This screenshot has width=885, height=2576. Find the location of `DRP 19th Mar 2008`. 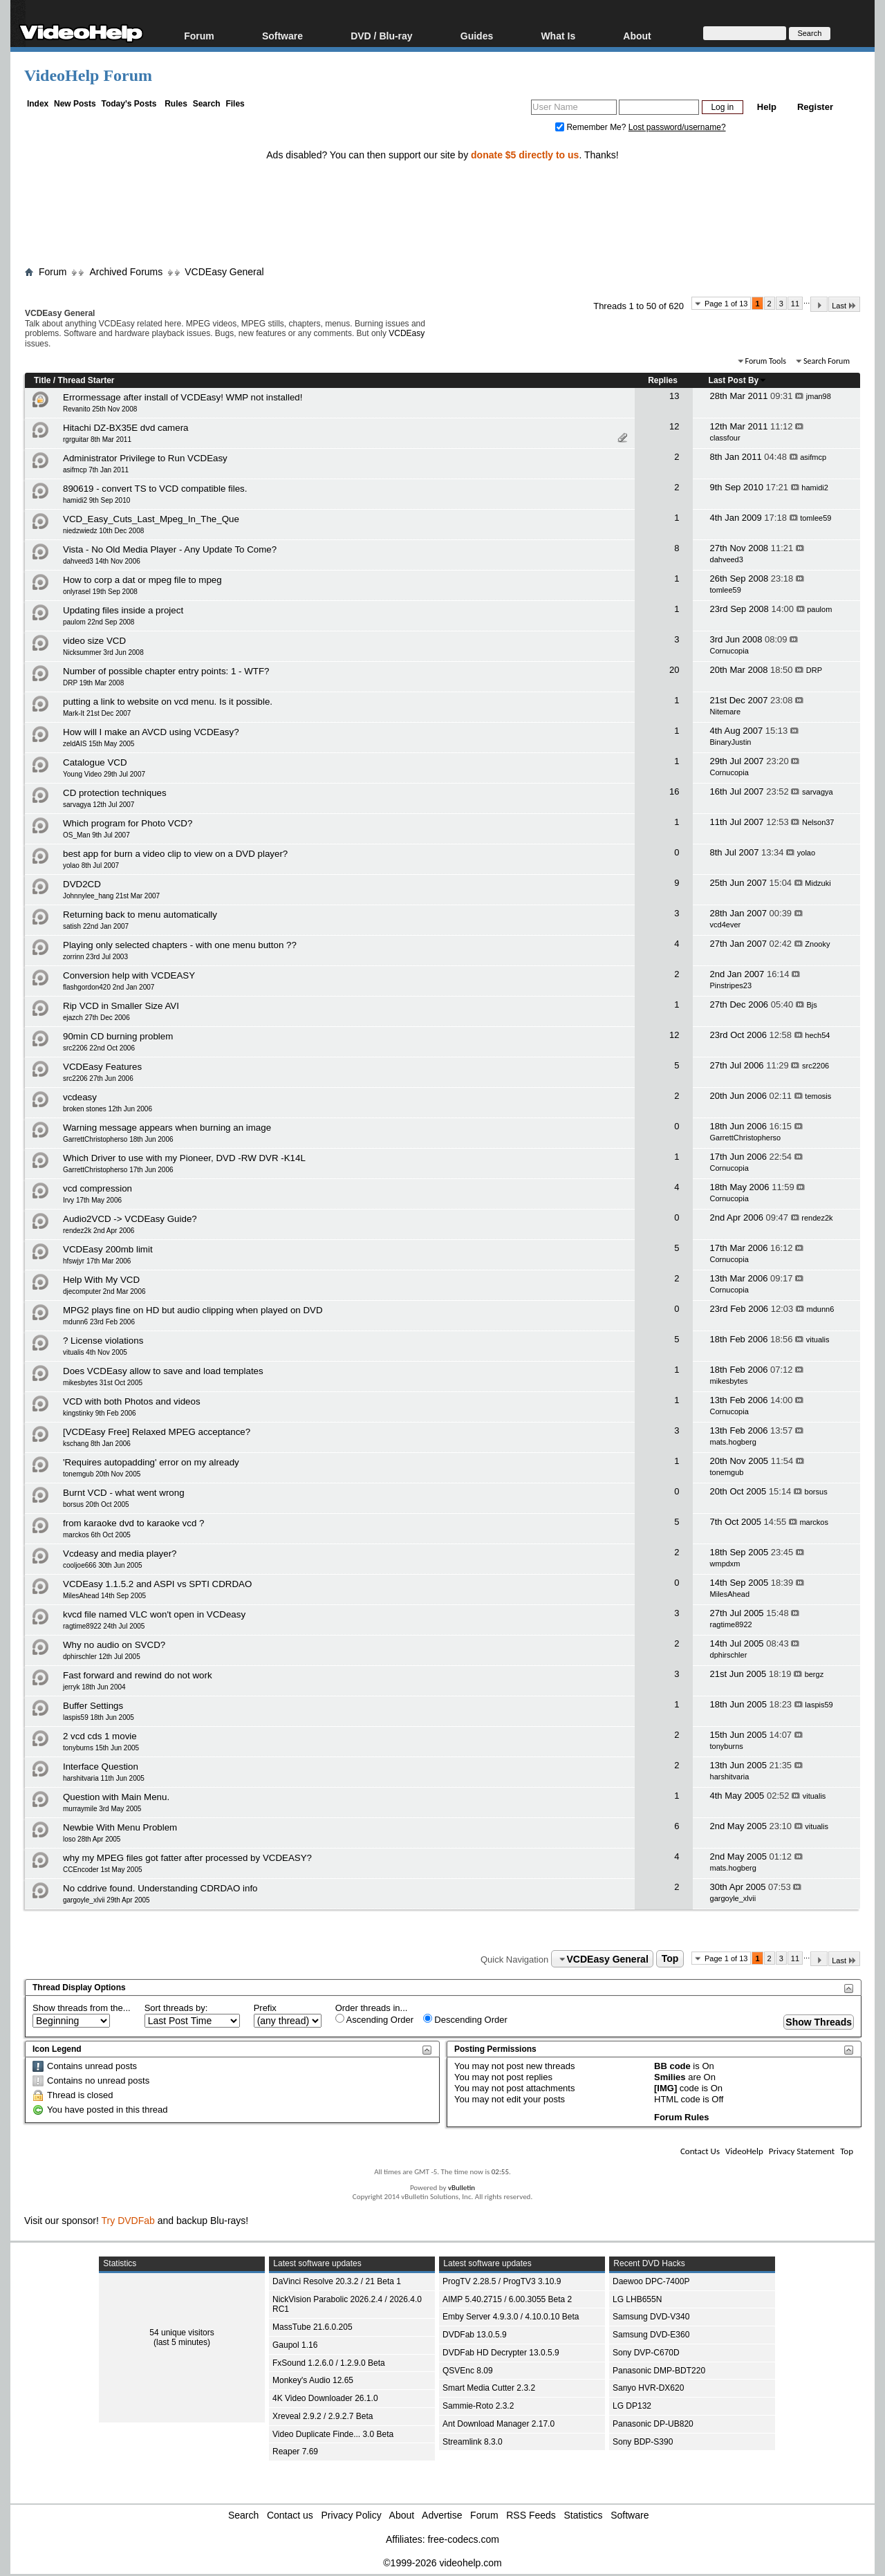

DRP 19th Mar 2008 is located at coordinates (93, 683).